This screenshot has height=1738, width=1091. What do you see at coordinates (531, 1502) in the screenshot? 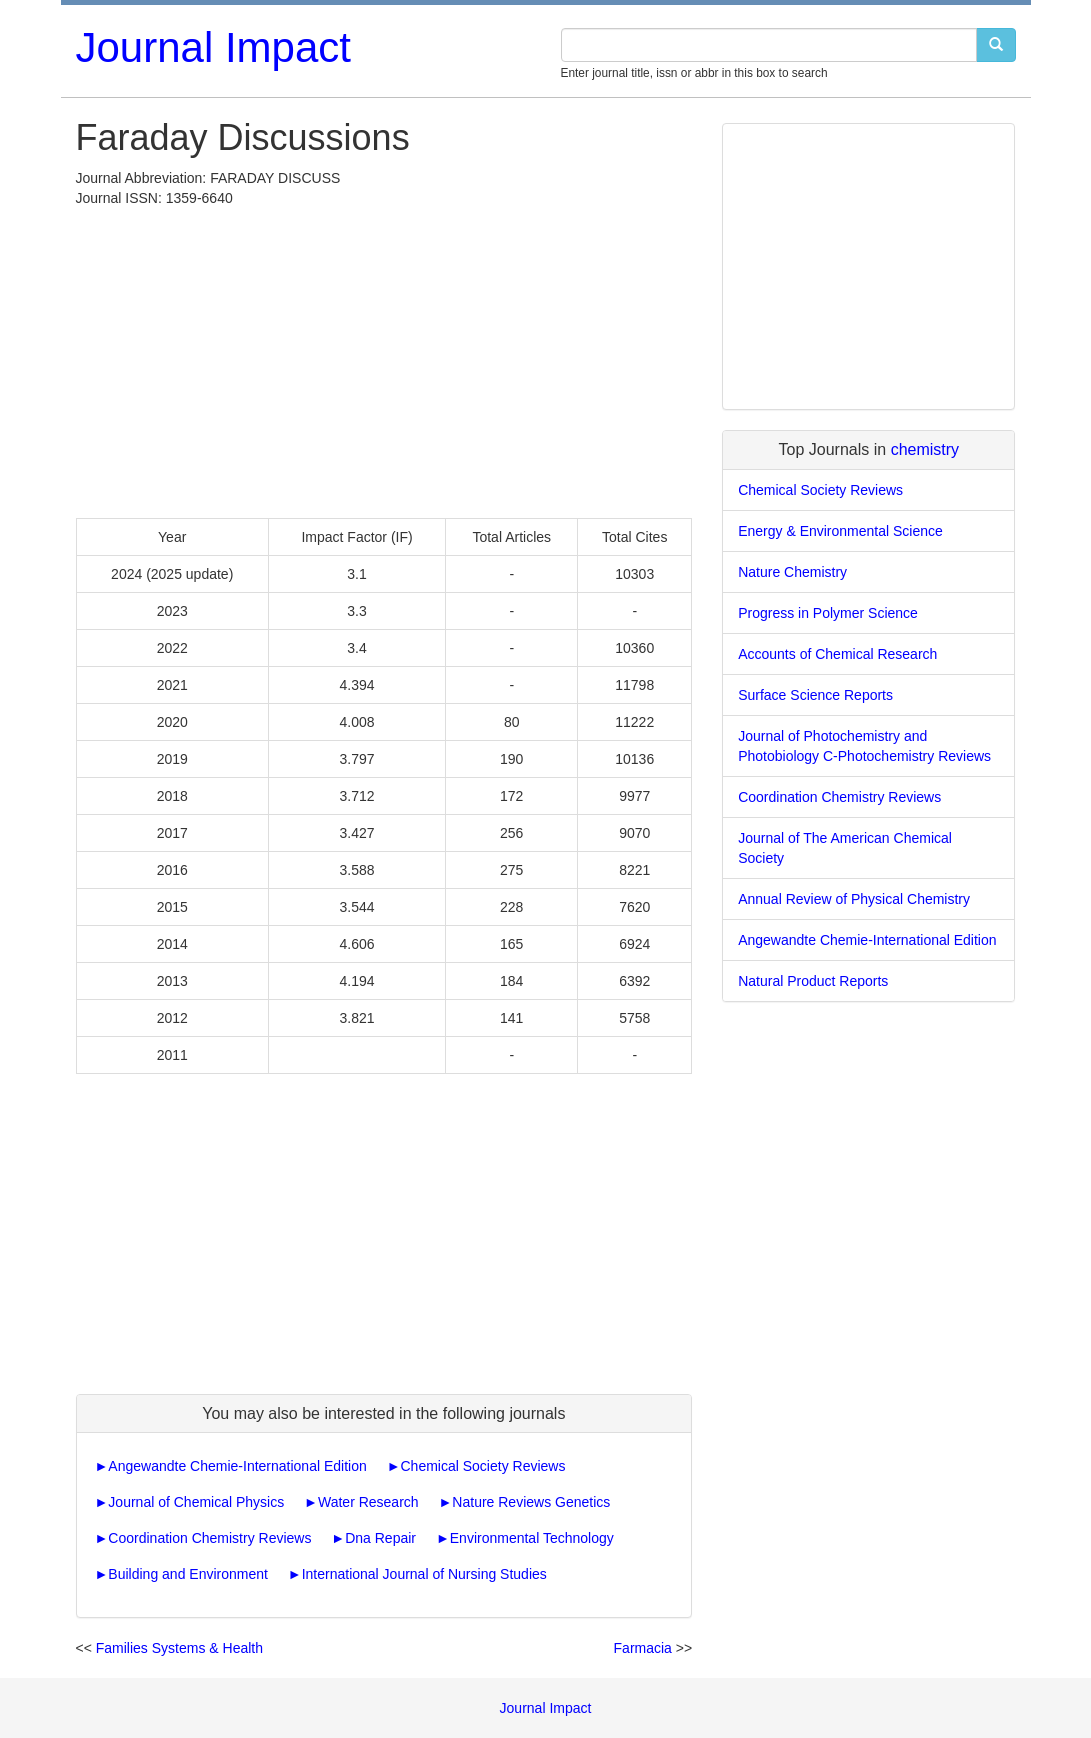
I see `Nature Reviews Genetics` at bounding box center [531, 1502].